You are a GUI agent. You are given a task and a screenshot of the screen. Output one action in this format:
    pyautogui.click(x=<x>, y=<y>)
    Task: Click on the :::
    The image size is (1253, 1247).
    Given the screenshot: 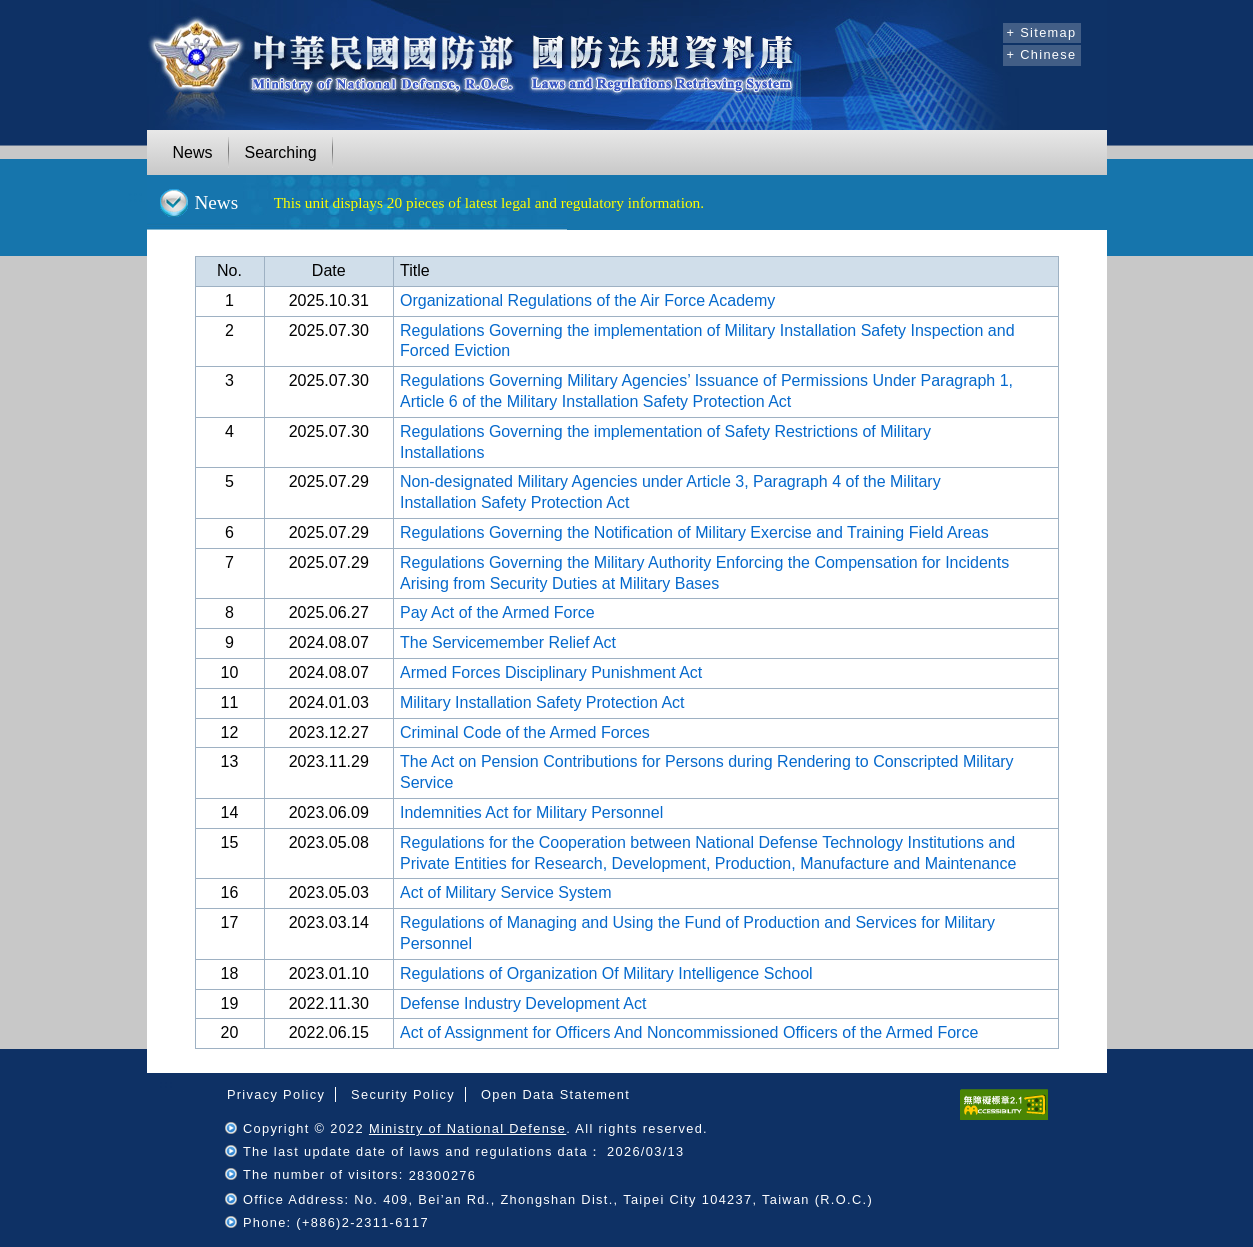 What is the action you would take?
    pyautogui.click(x=984, y=30)
    